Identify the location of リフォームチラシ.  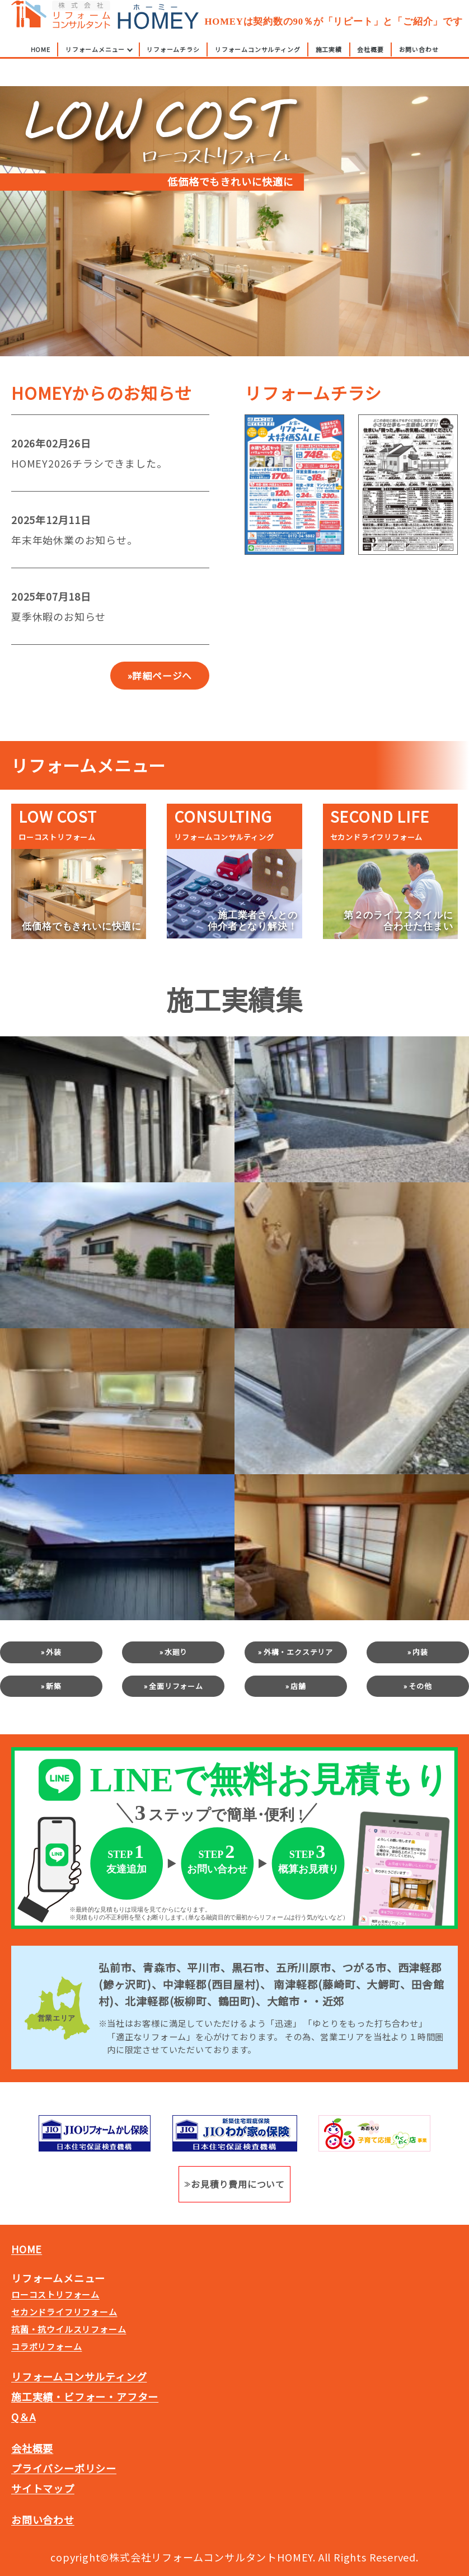
(173, 63).